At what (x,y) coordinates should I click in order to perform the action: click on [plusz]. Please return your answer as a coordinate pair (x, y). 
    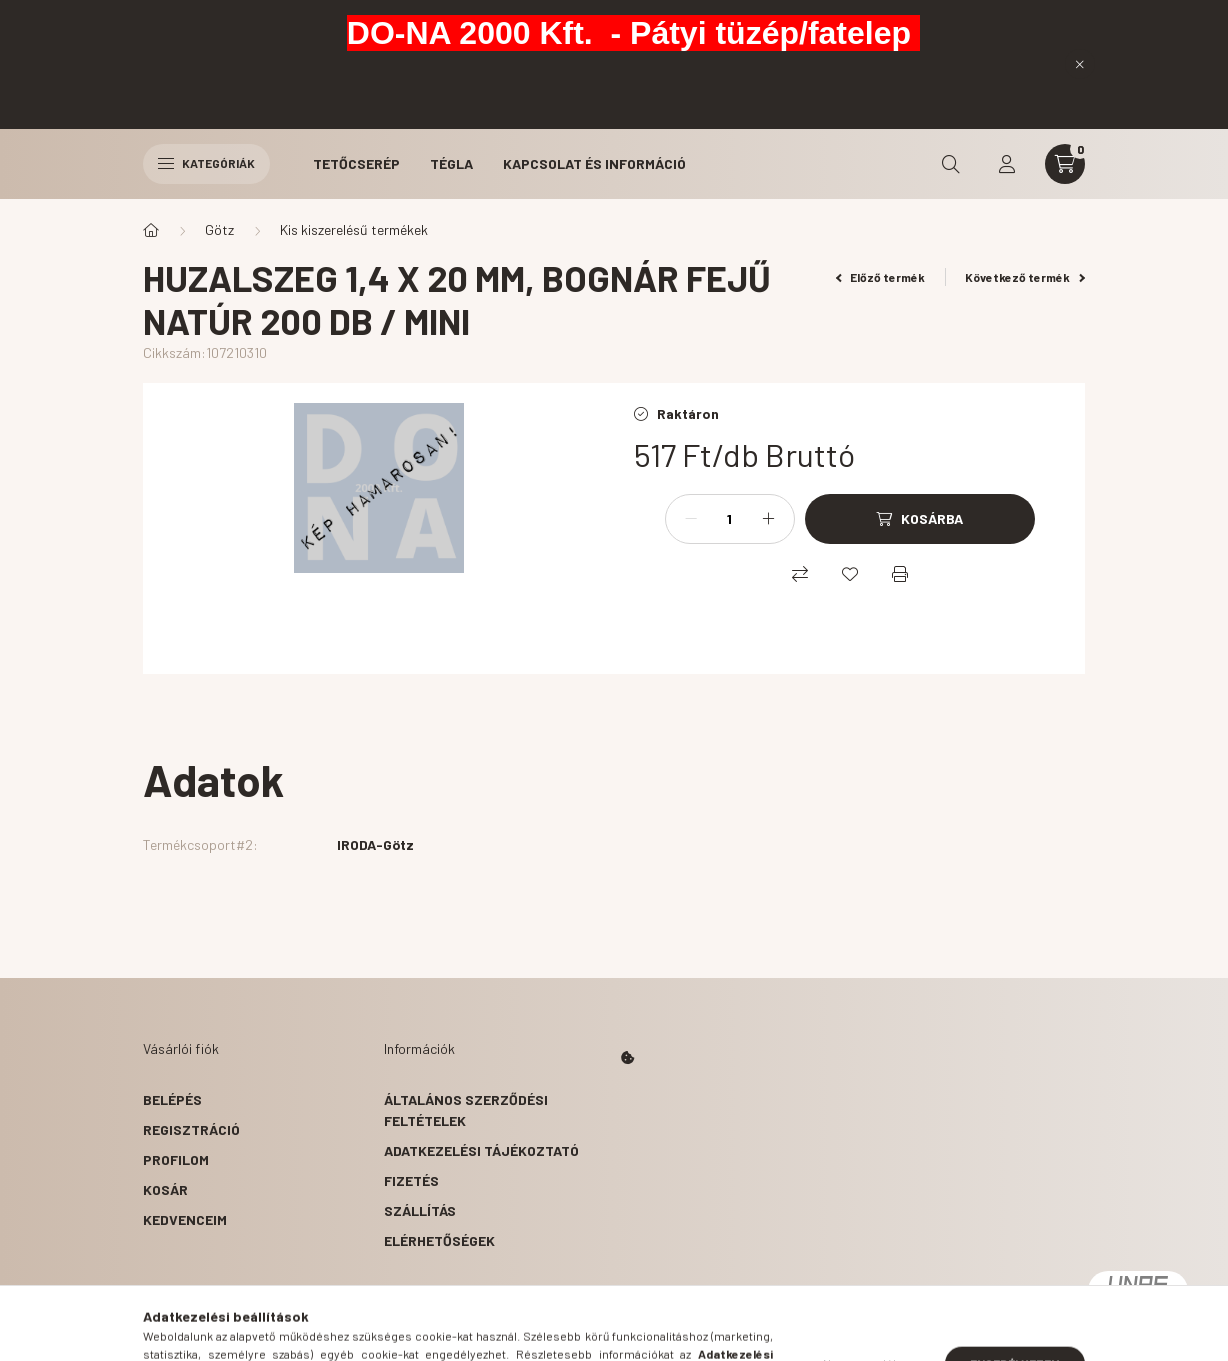
    Looking at the image, I should click on (769, 519).